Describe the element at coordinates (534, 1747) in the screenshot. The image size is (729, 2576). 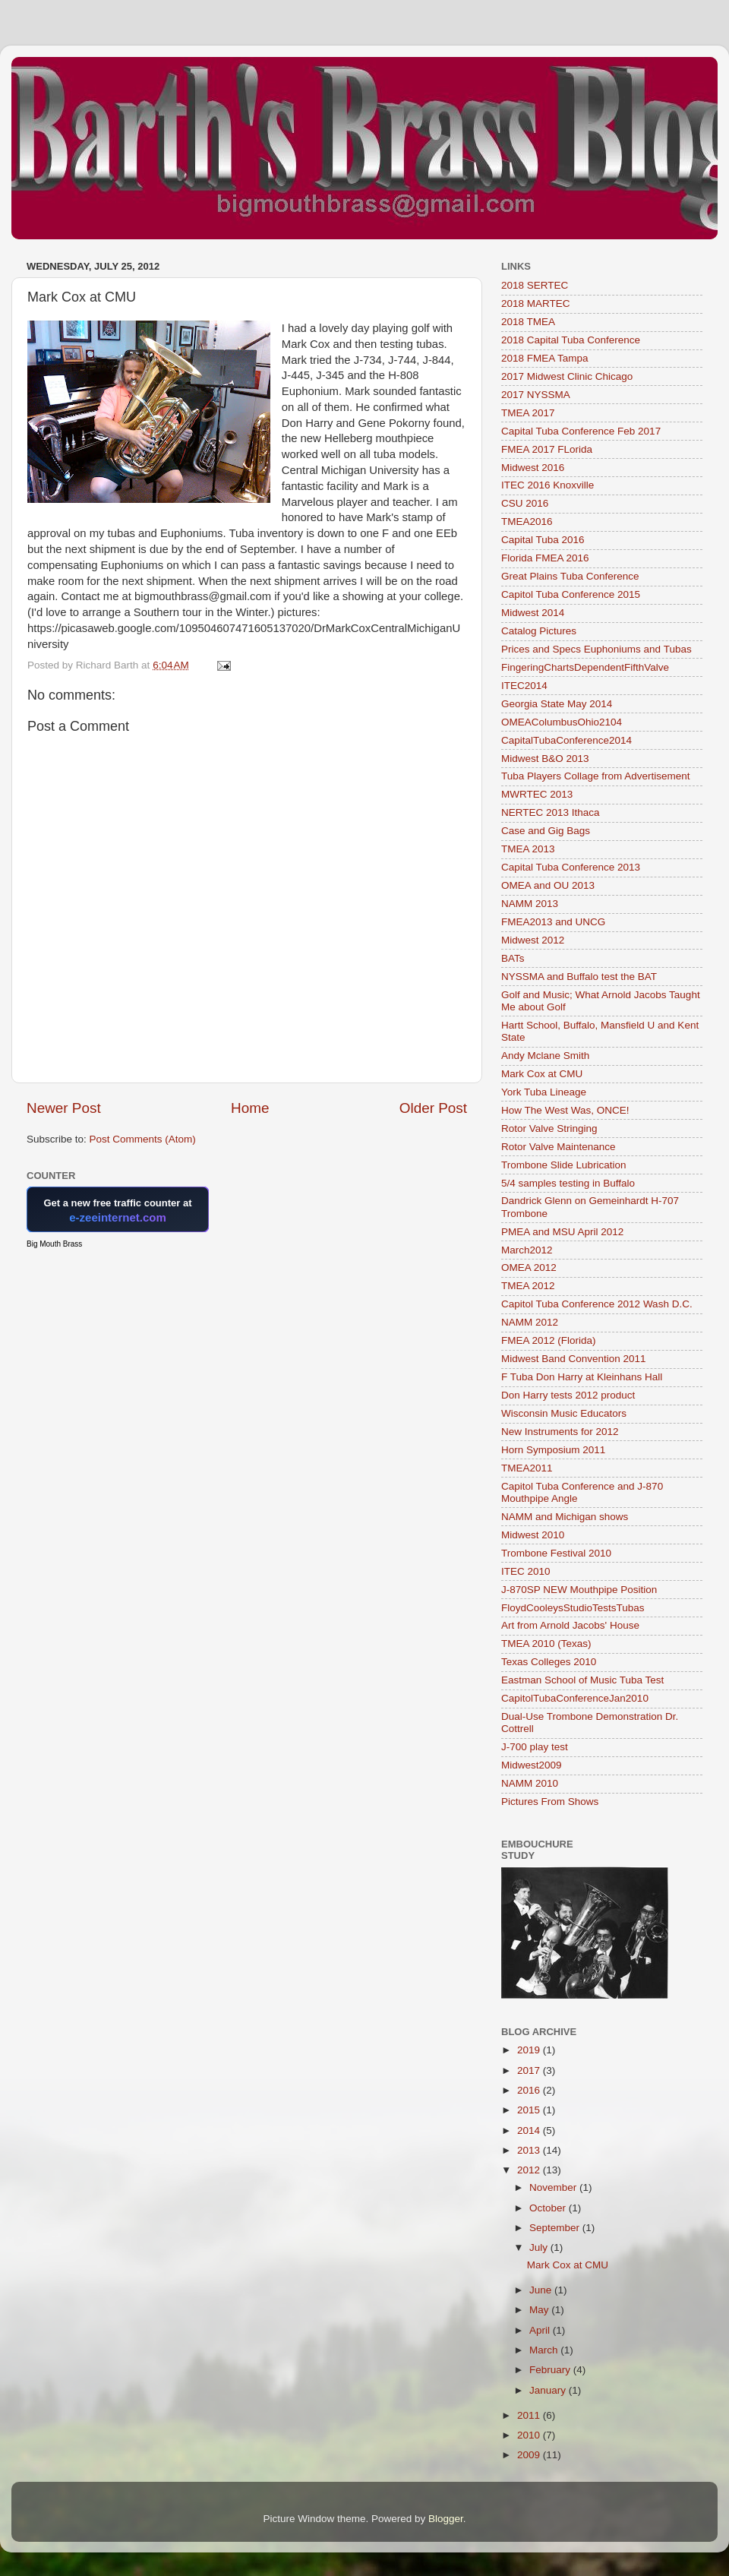
I see `J-700 play test` at that location.